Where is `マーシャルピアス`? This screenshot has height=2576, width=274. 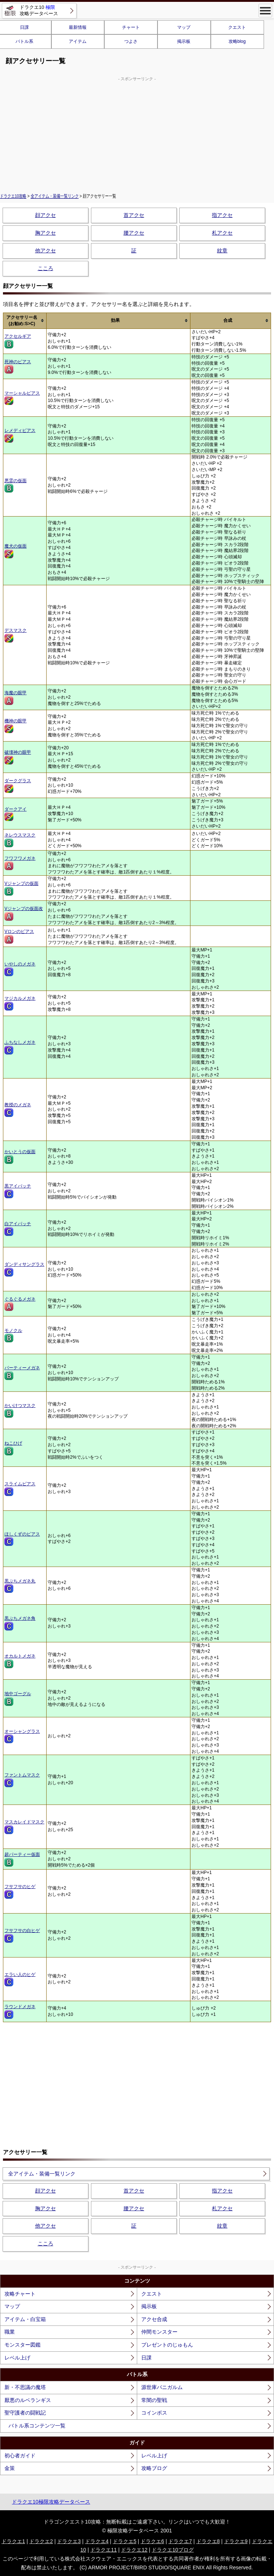 マーシャルピアス is located at coordinates (22, 398).